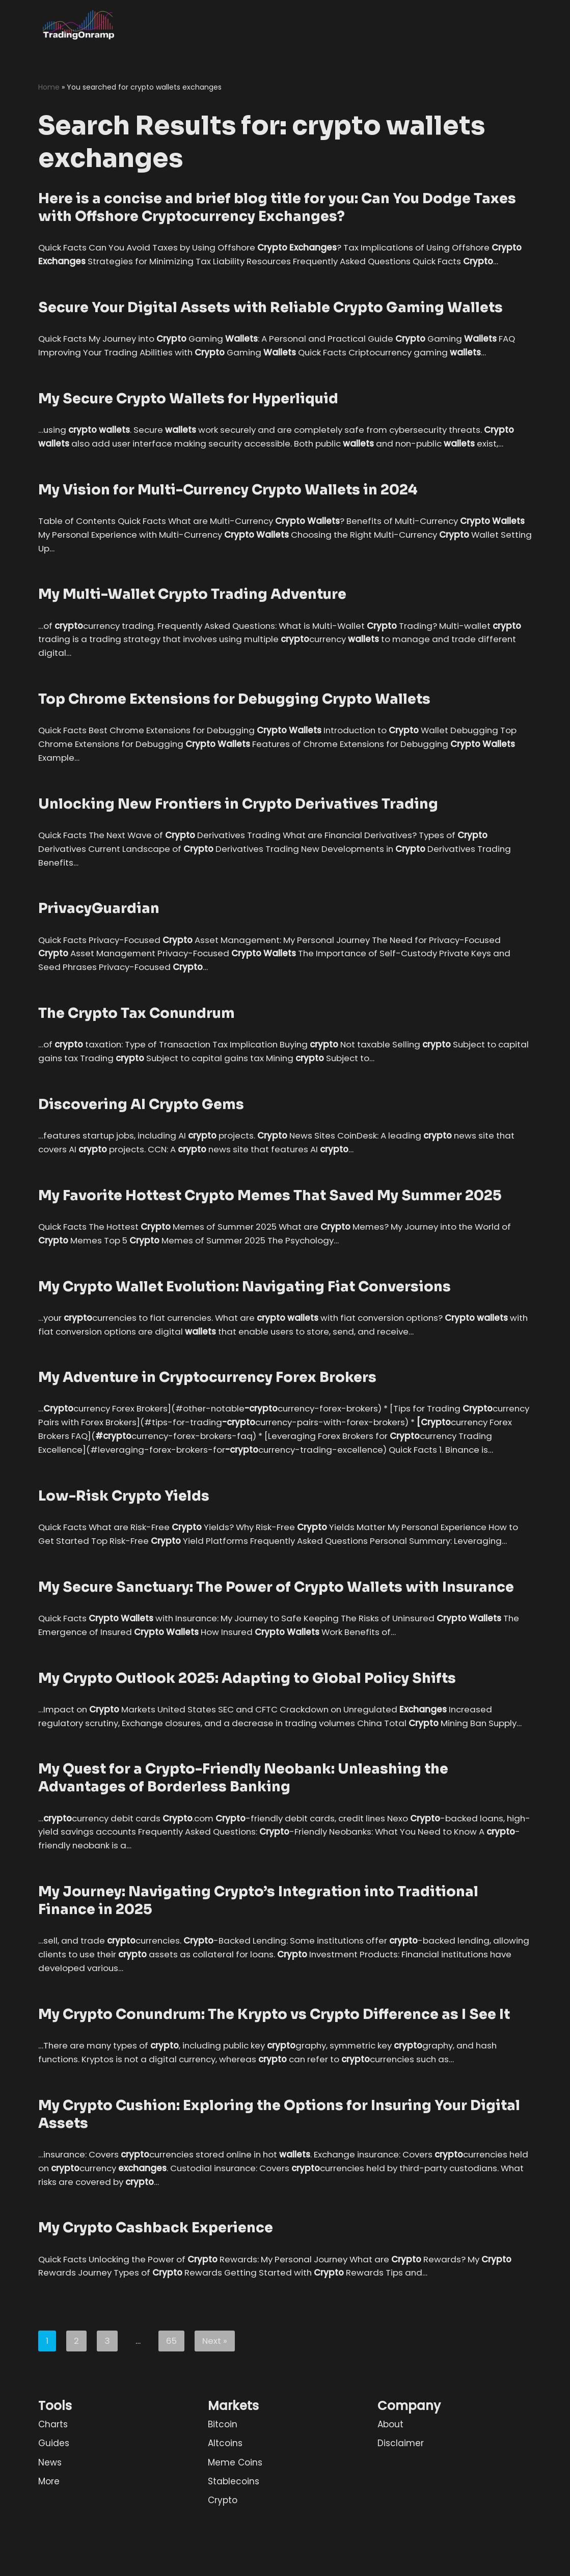 The image size is (570, 2576). What do you see at coordinates (215, 2405) in the screenshot?
I see `Next »` at bounding box center [215, 2405].